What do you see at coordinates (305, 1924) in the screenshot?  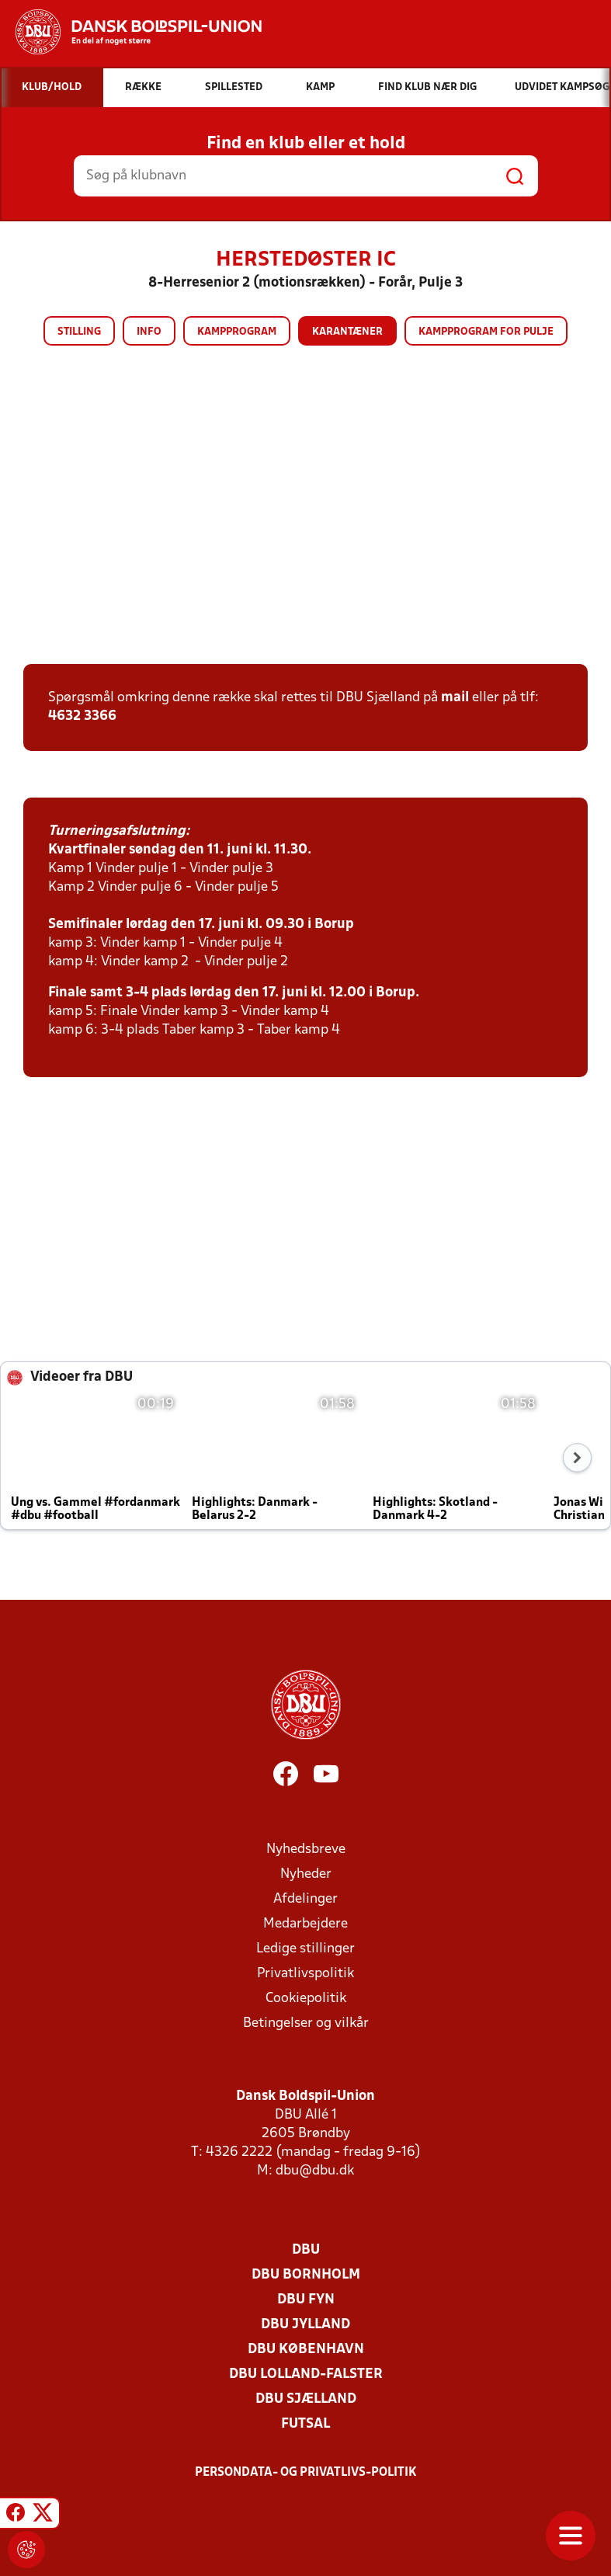 I see `Medarbejdere` at bounding box center [305, 1924].